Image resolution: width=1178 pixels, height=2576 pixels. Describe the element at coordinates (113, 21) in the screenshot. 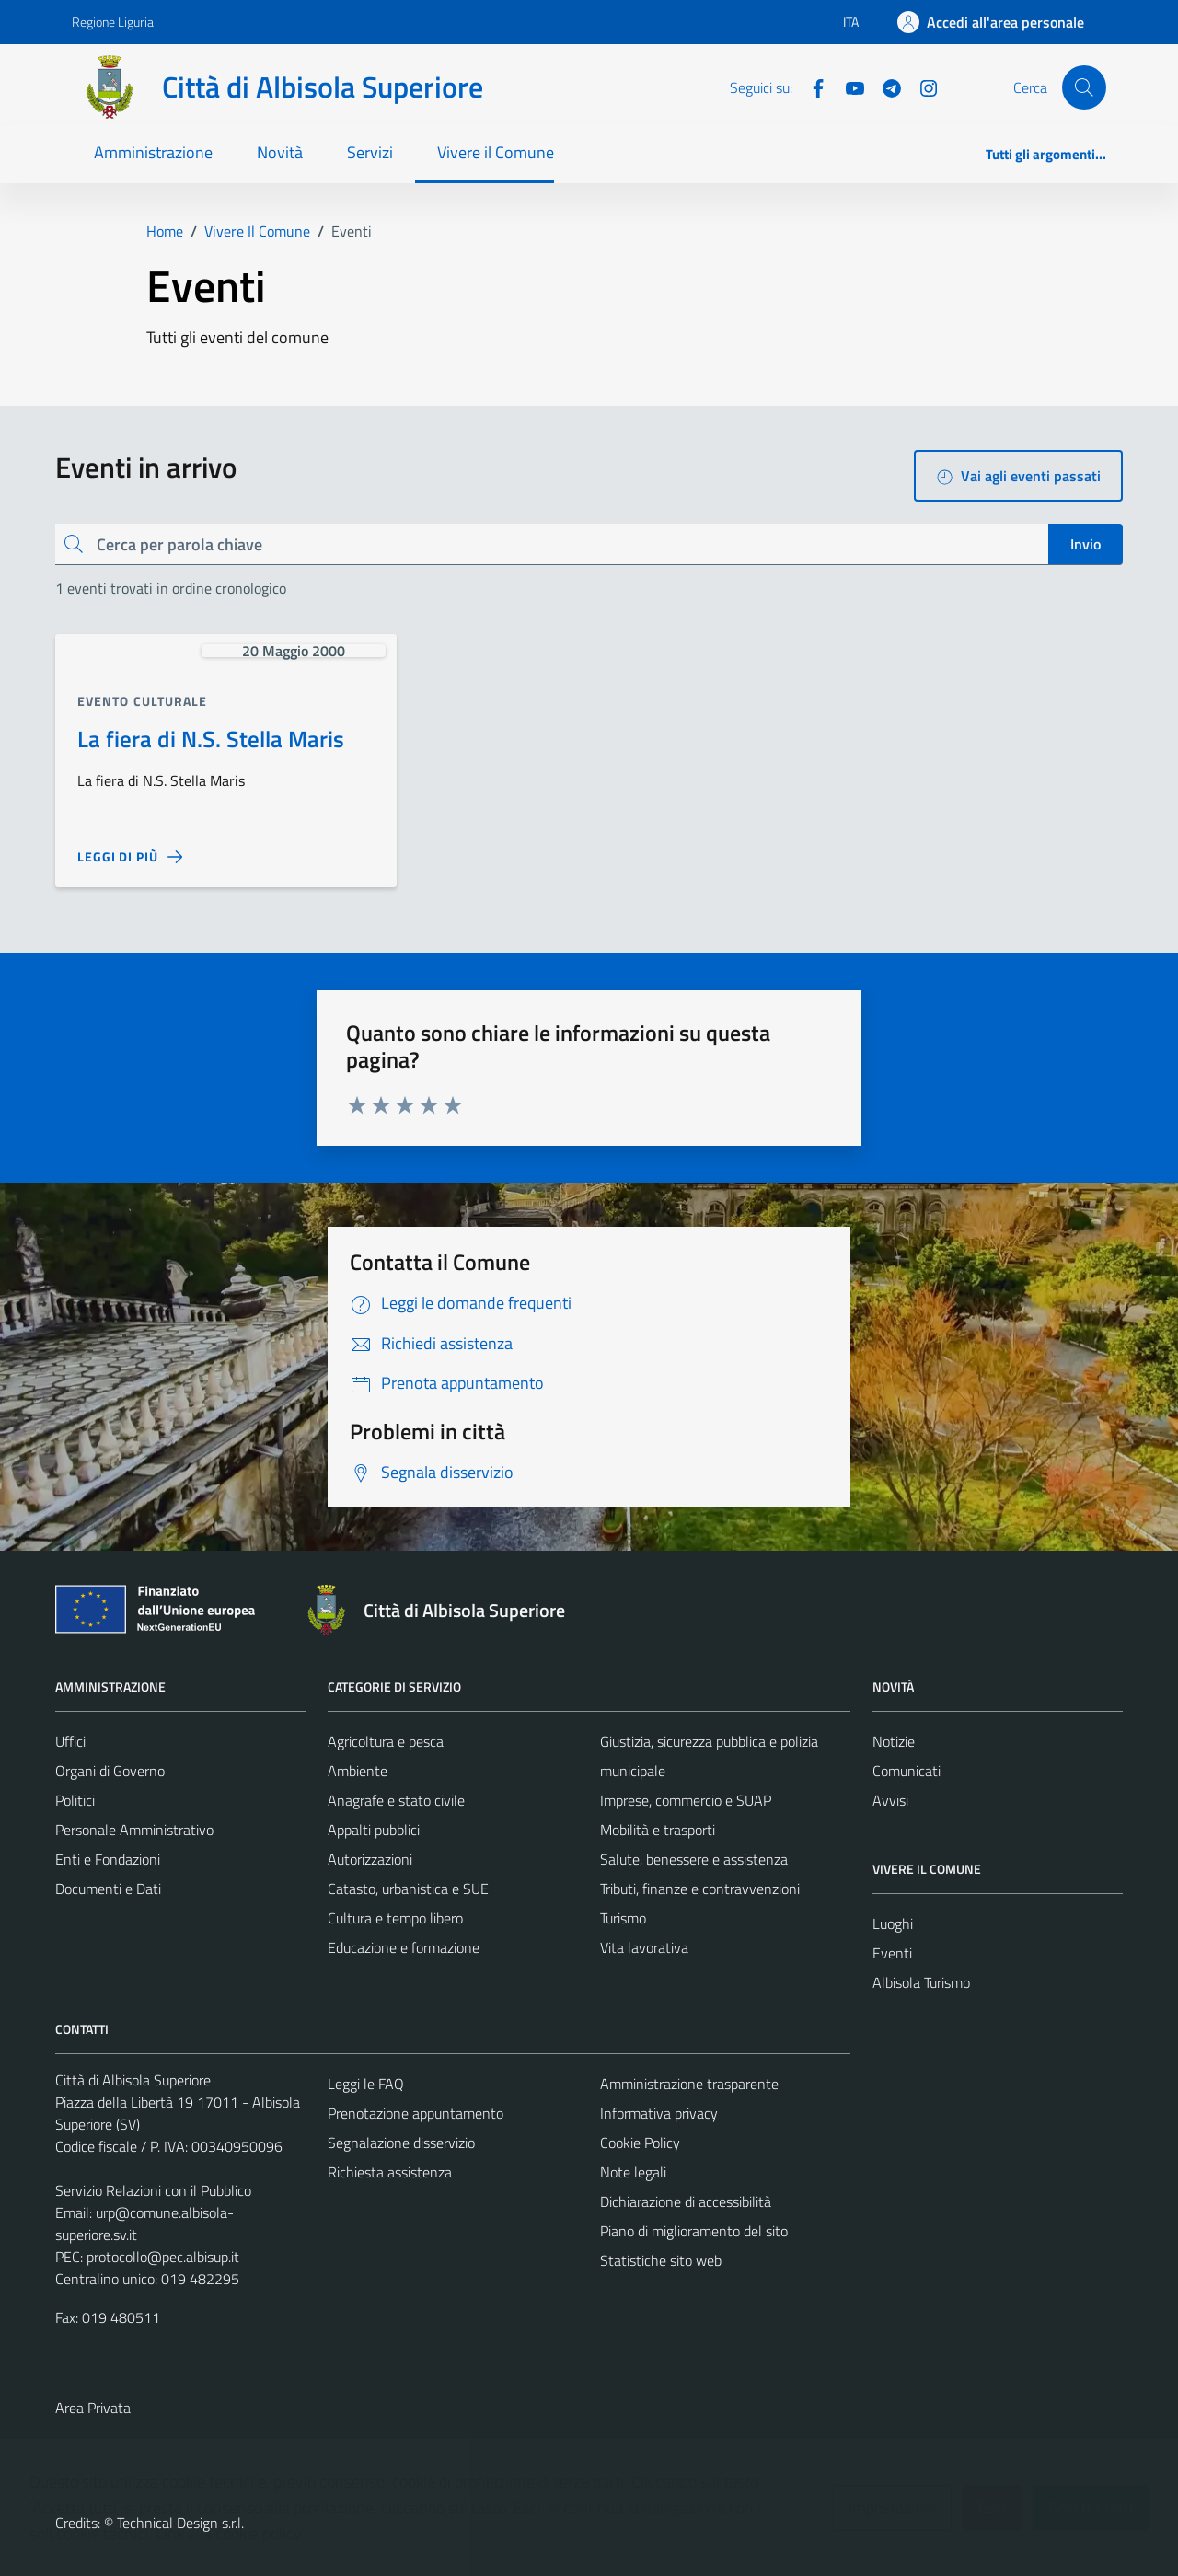

I see `Regione Liguria [Vai al portale Regione Liguria - link esterno - apertura nuova scheda]` at that location.